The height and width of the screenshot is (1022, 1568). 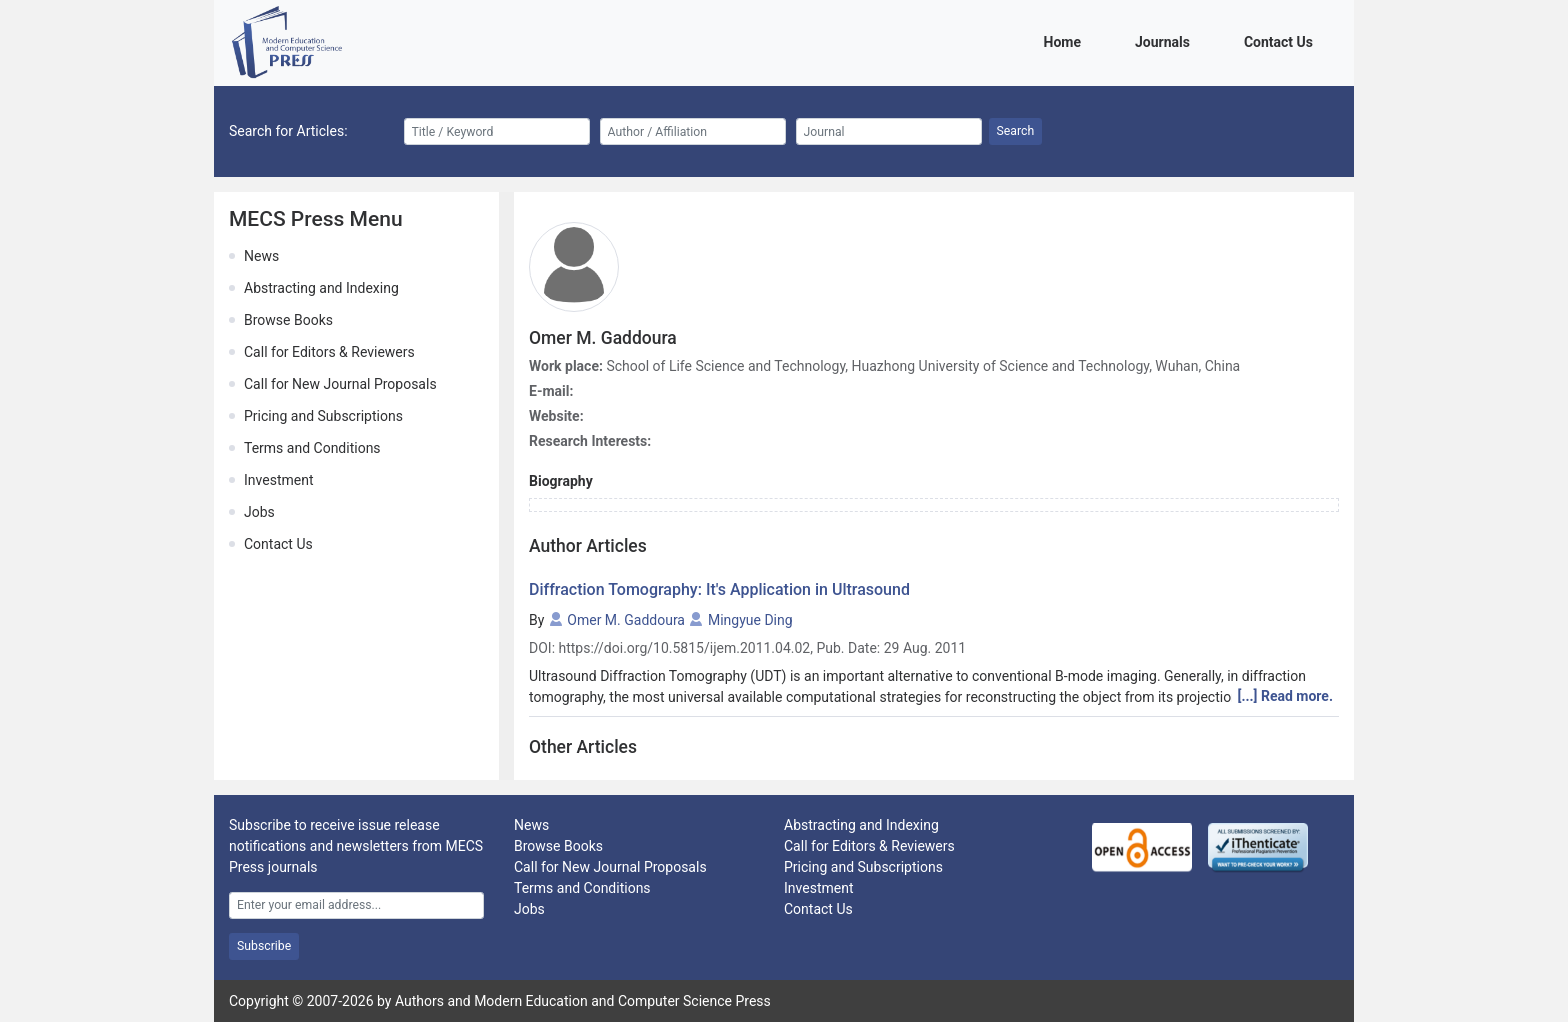 What do you see at coordinates (750, 620) in the screenshot?
I see `Mingyue Ding` at bounding box center [750, 620].